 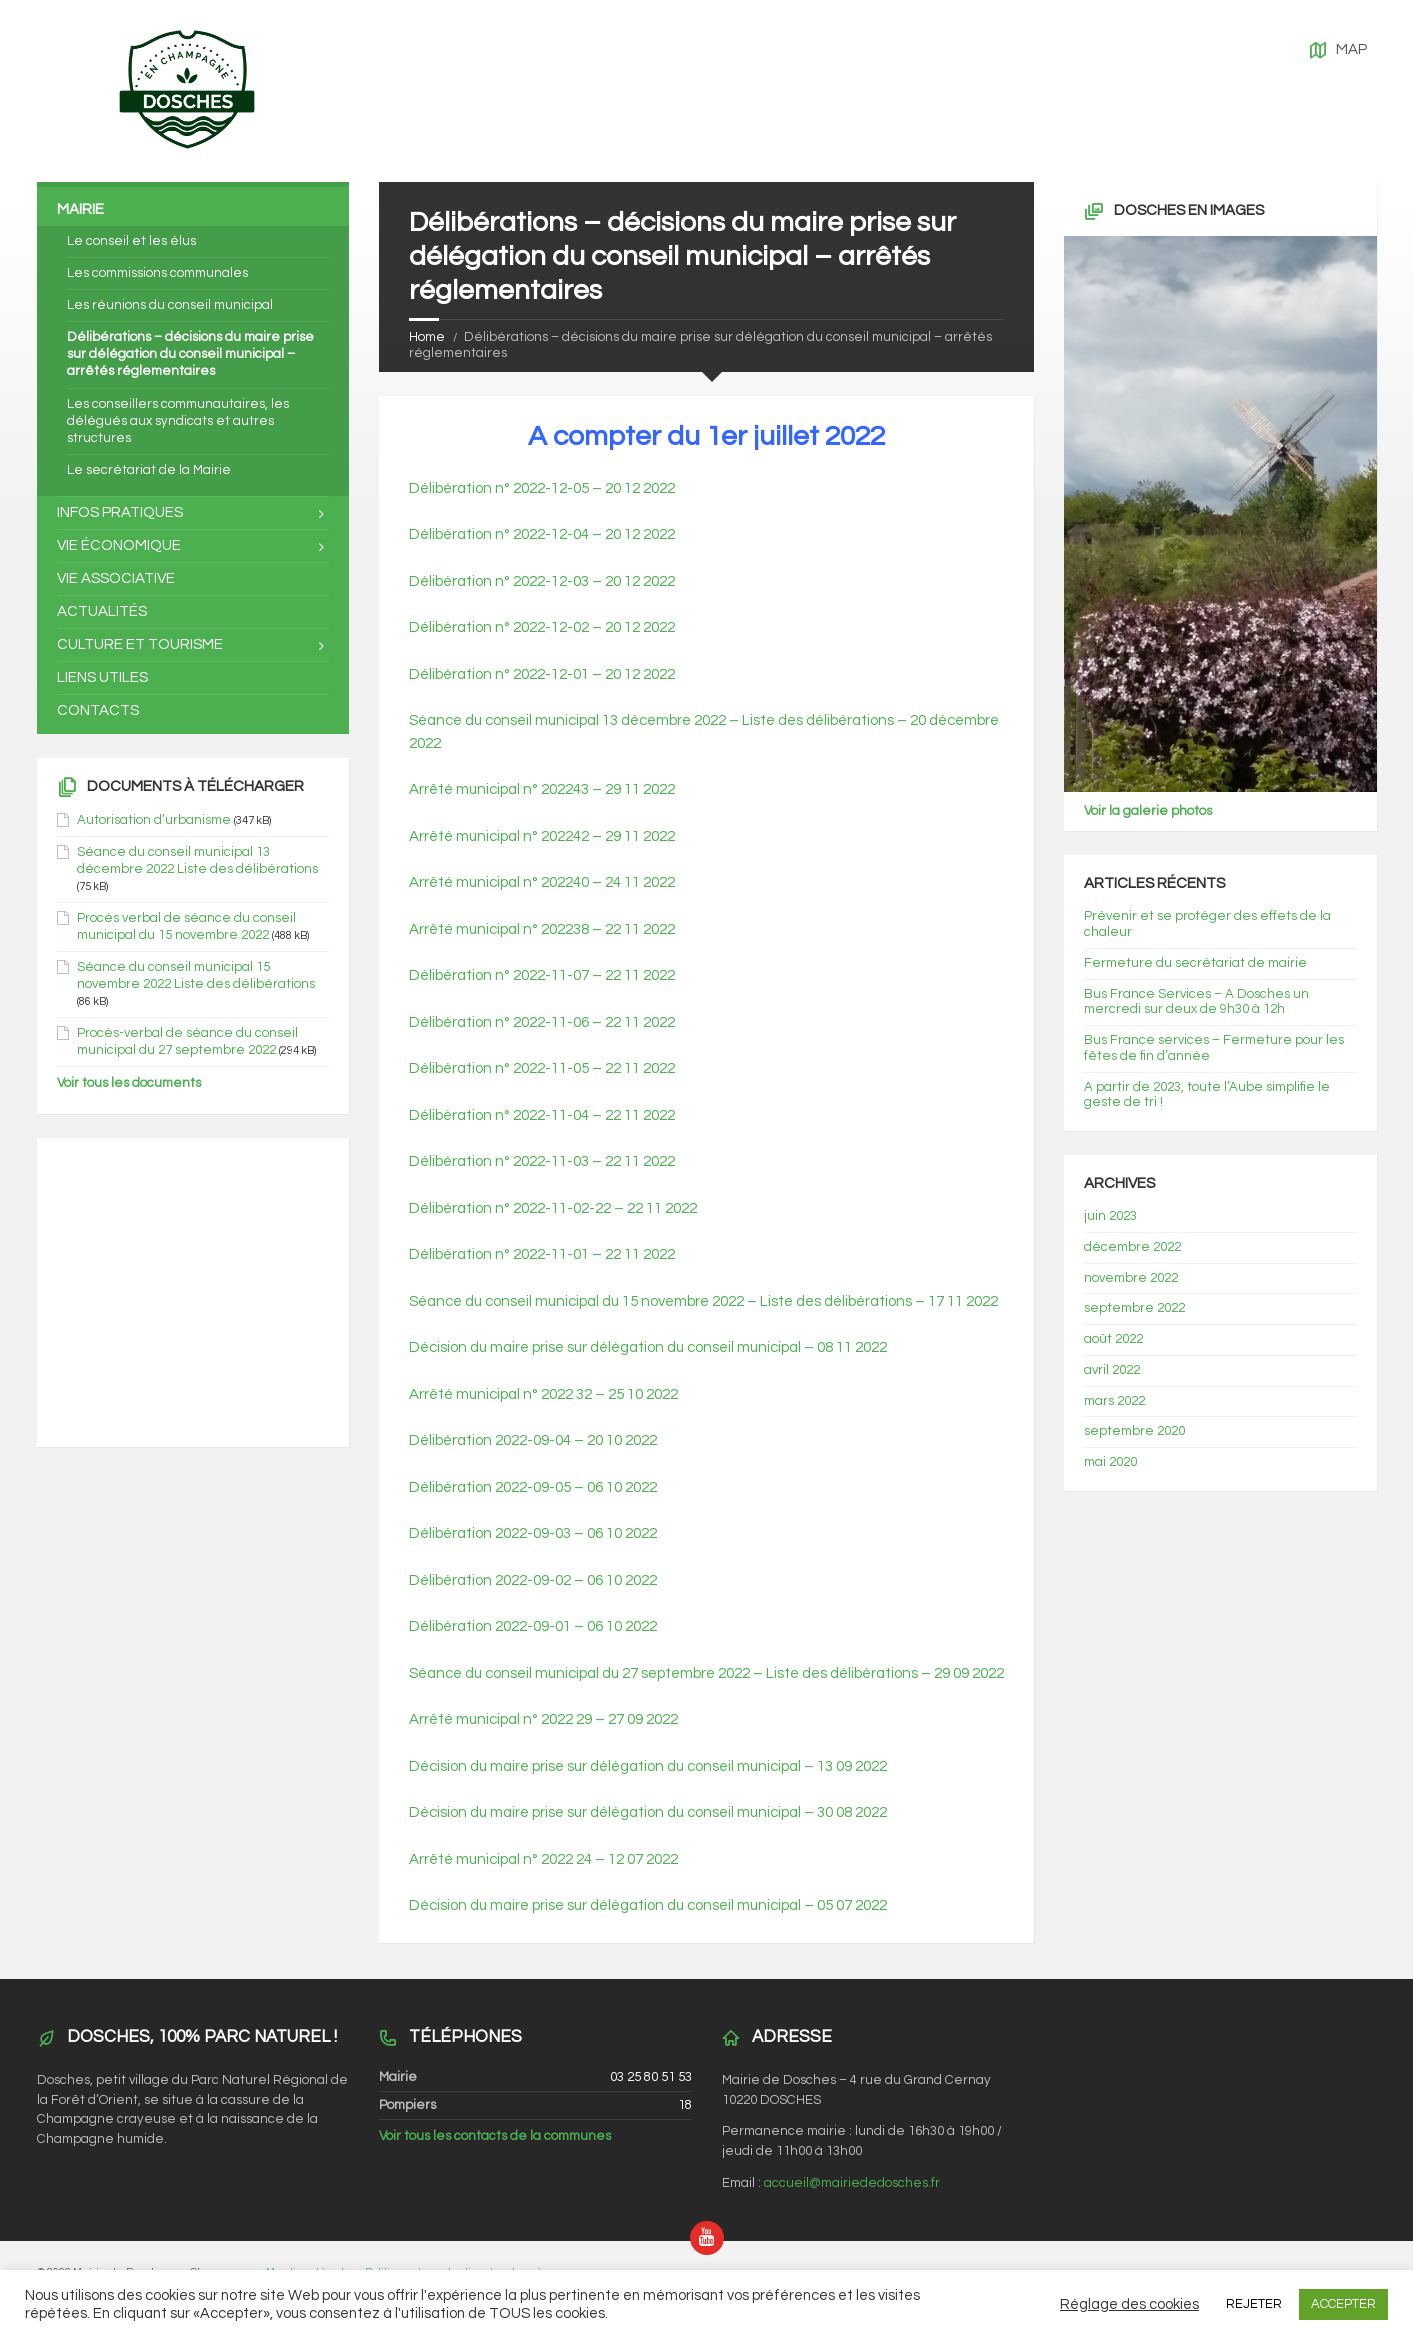 I want to click on Décision du maire prise sur délégation du conseil municipal – 08 11 2022, so click(x=648, y=1347).